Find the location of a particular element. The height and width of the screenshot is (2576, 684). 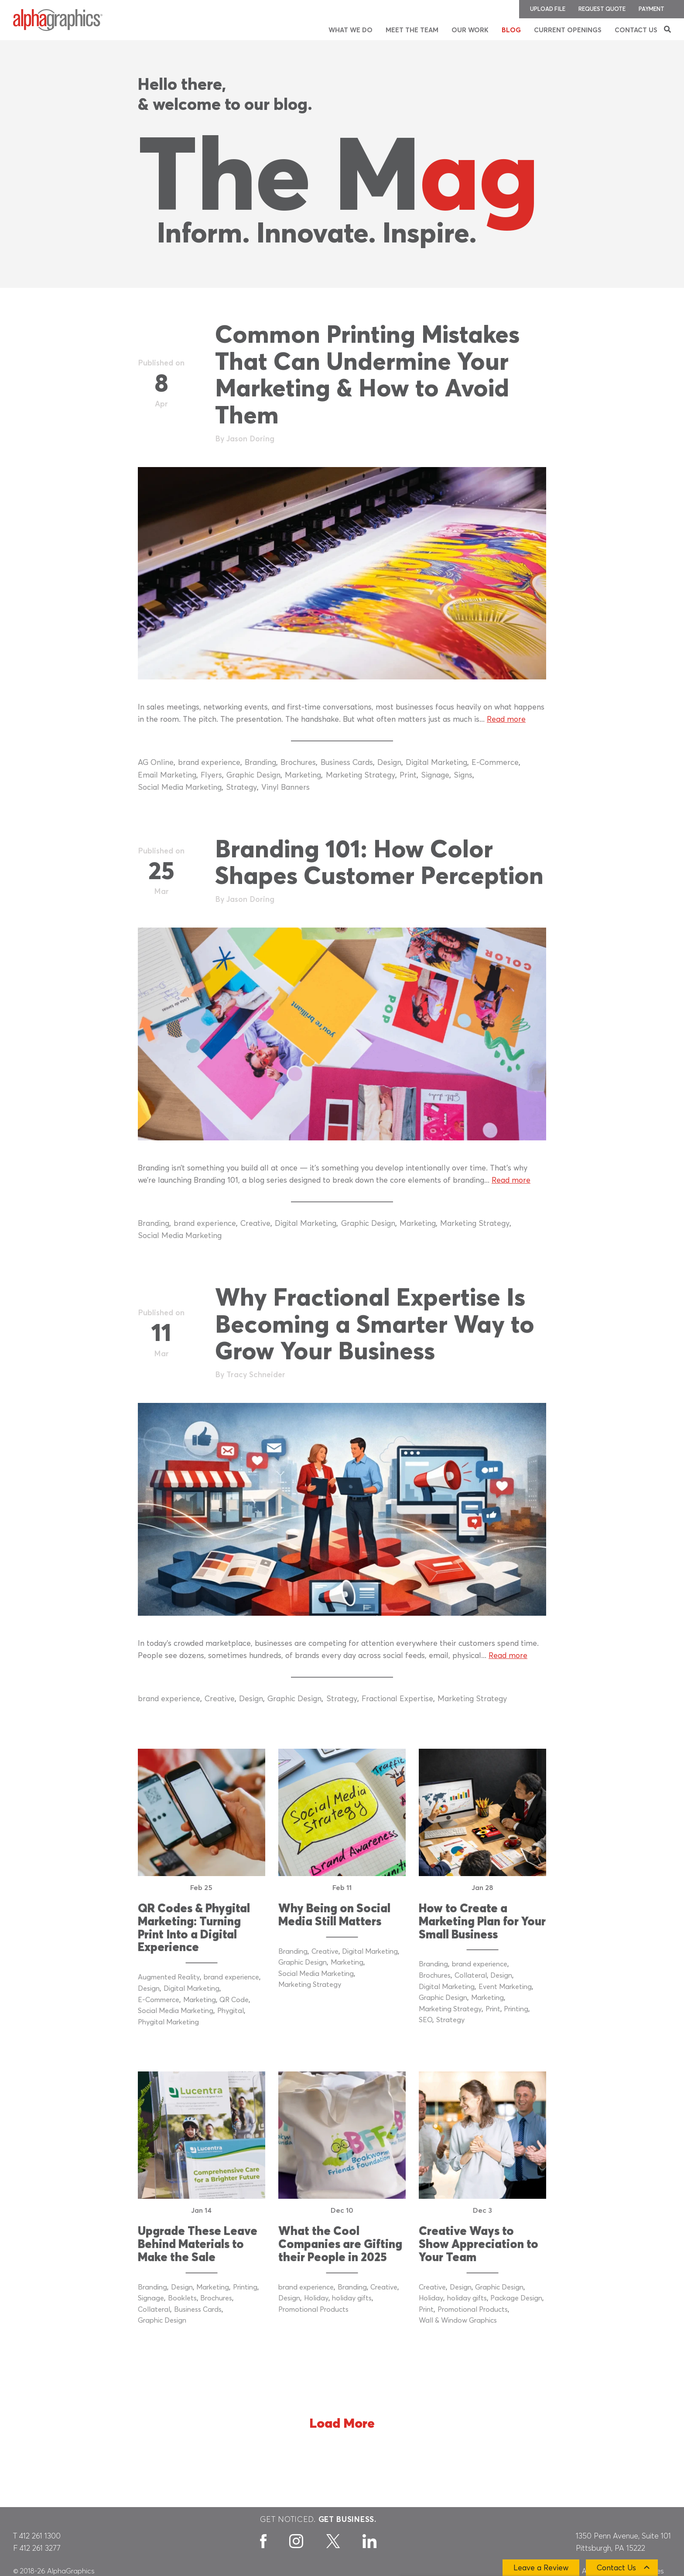

Wall & Window Graphics is located at coordinates (458, 2320).